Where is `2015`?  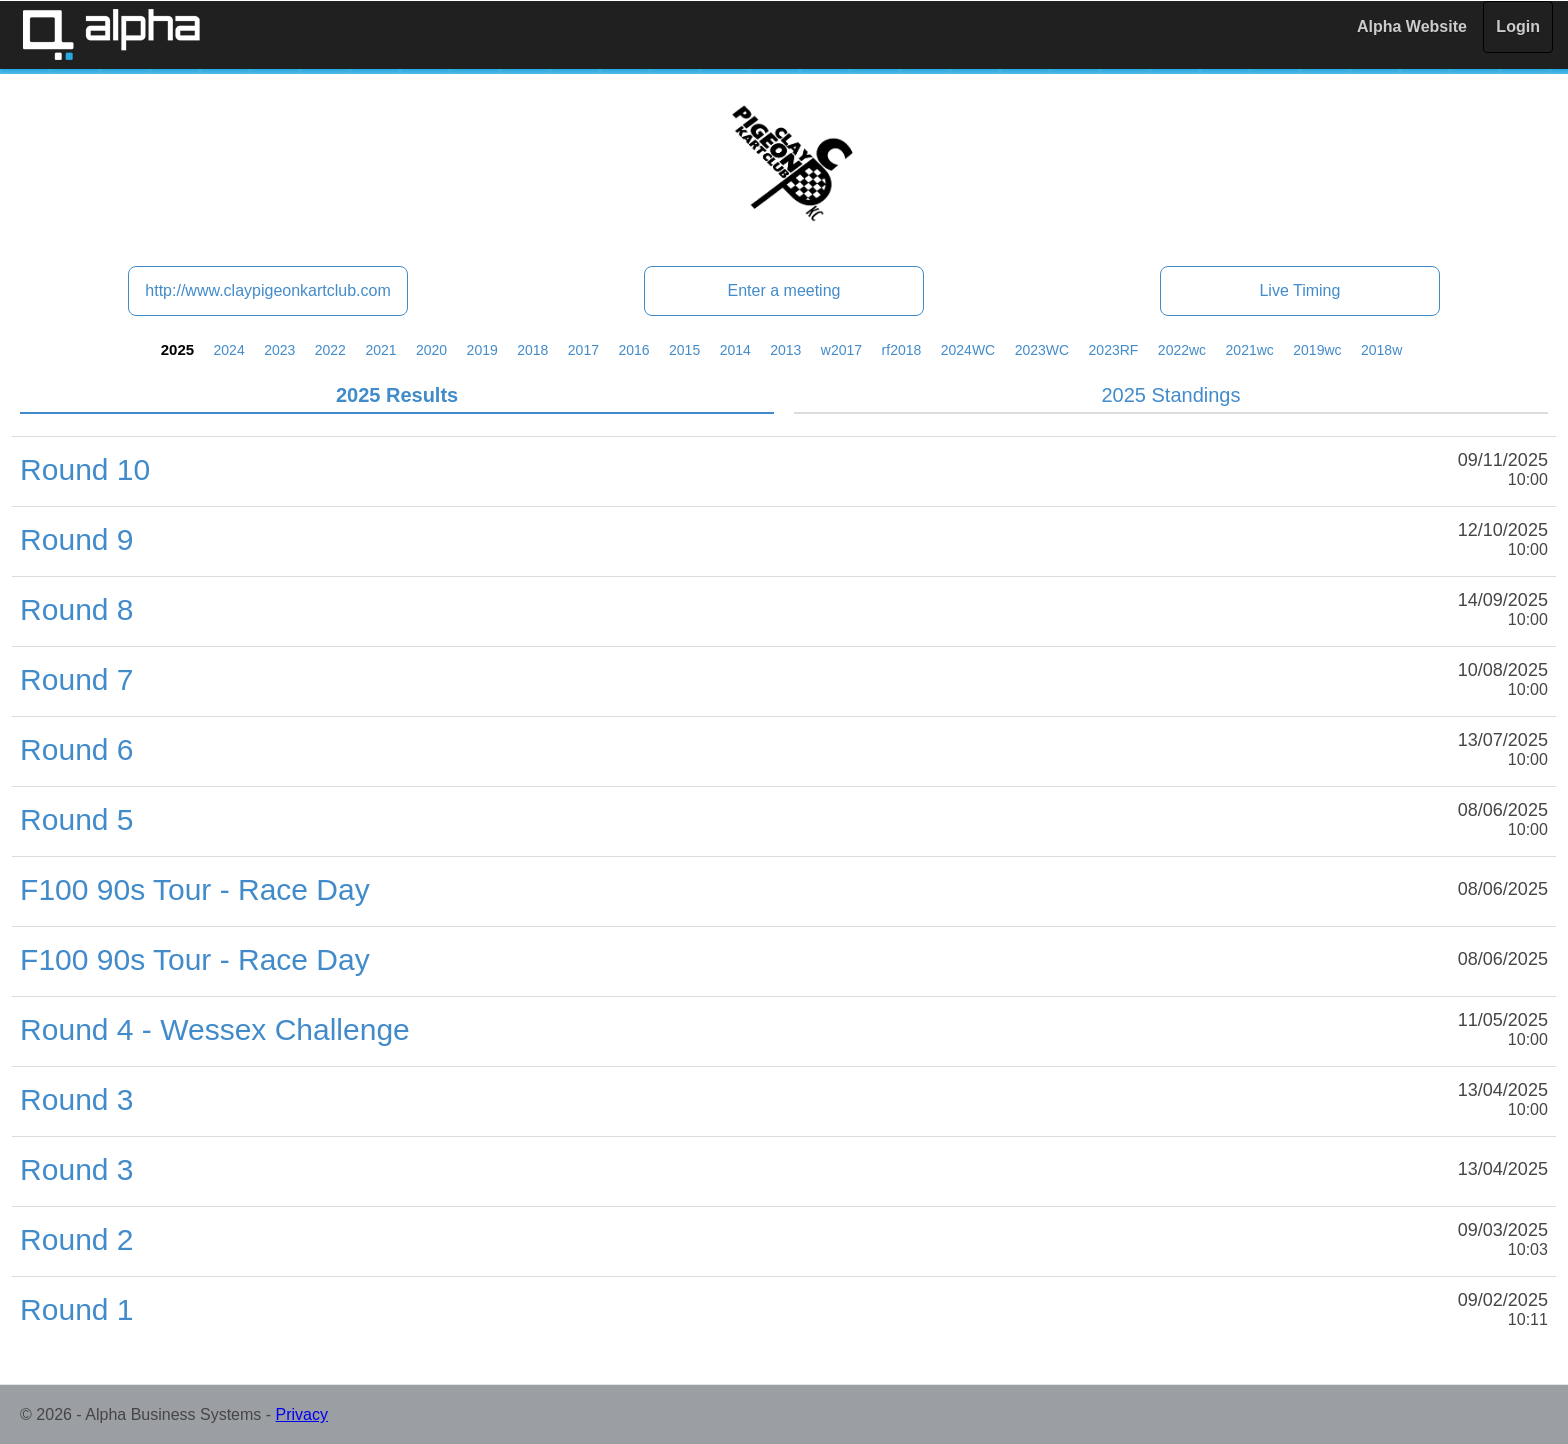 2015 is located at coordinates (684, 350).